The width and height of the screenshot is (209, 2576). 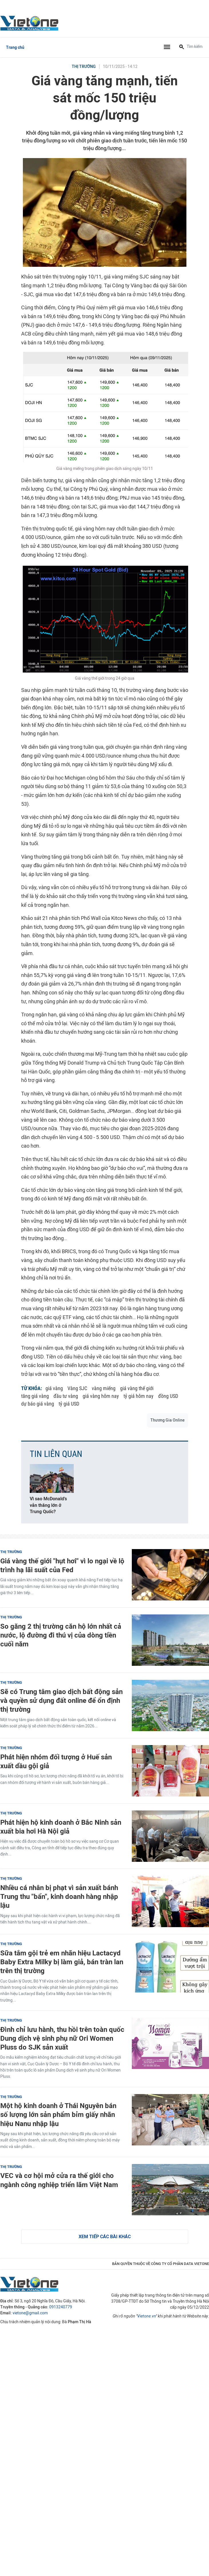 I want to click on tăng giá vàng, so click(x=35, y=1396).